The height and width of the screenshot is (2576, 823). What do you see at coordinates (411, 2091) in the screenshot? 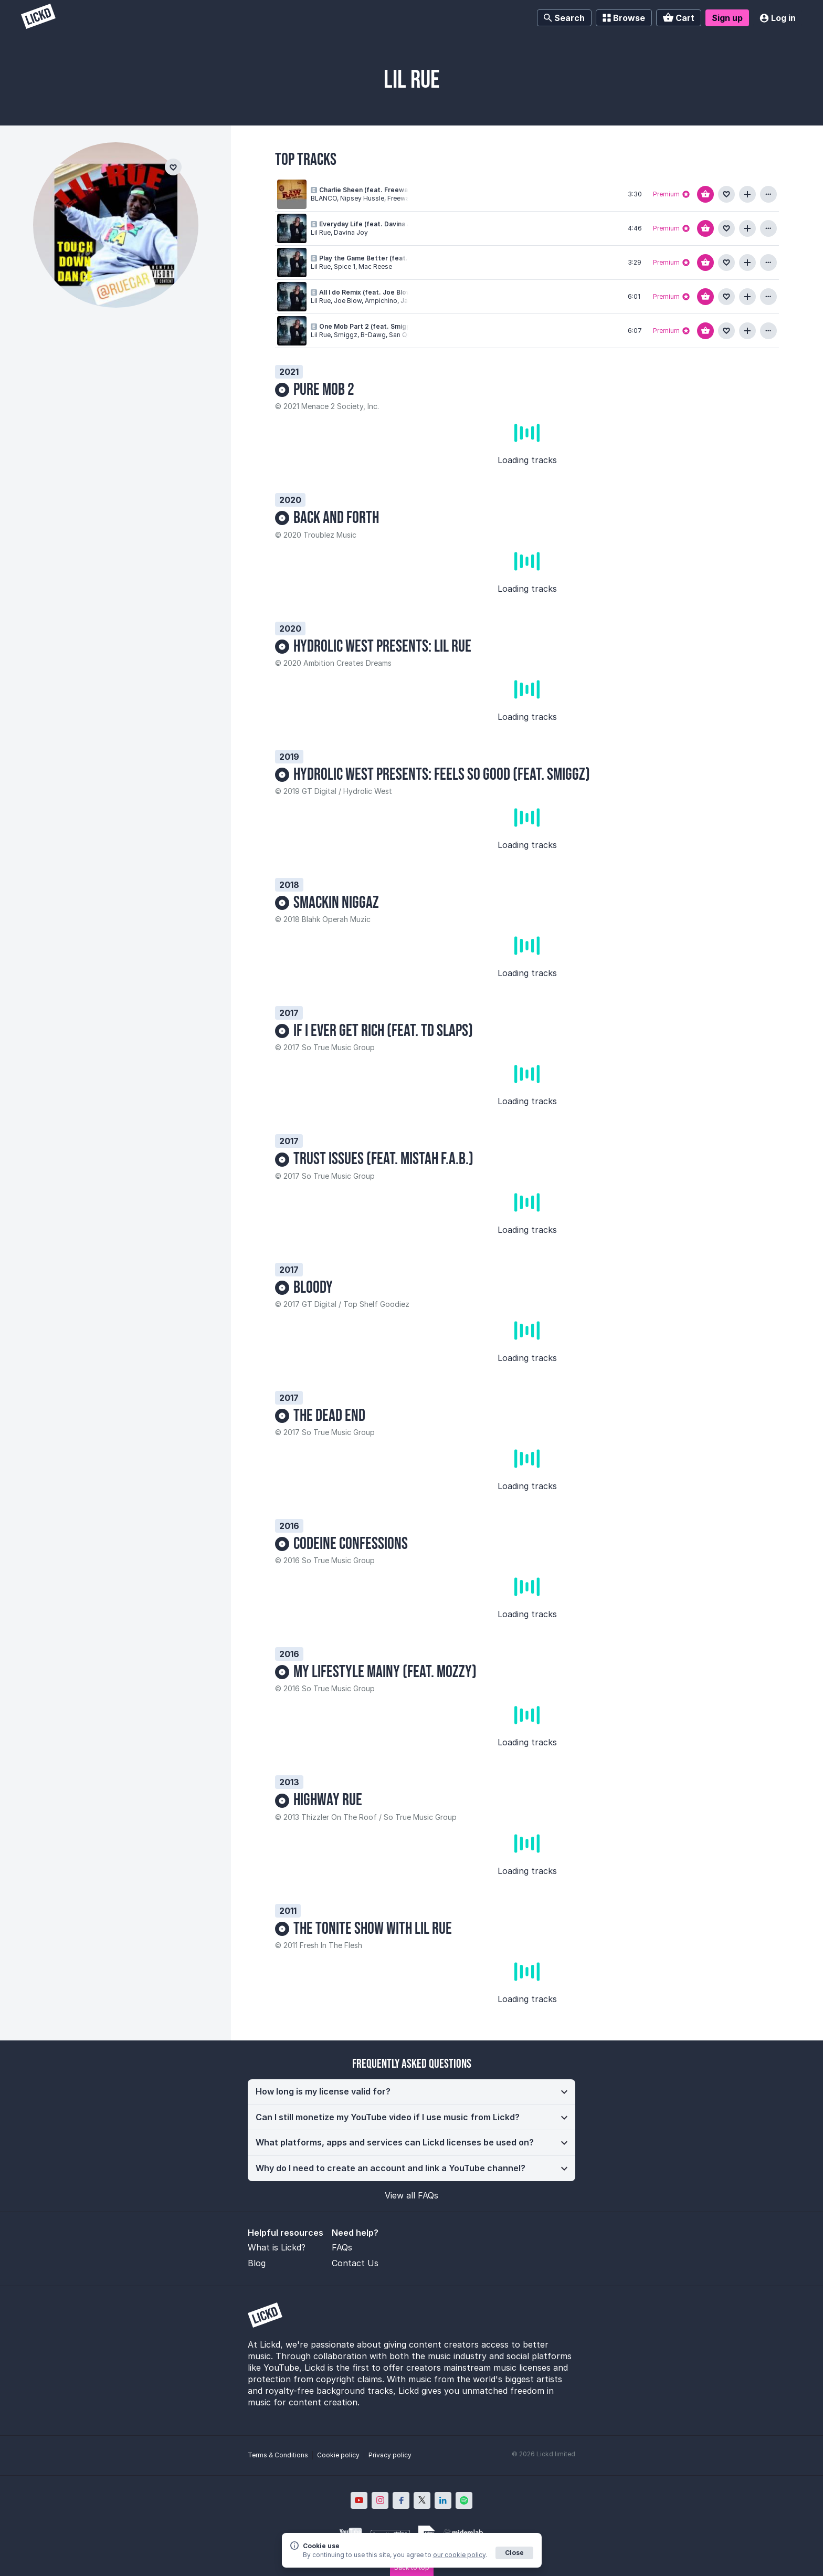
I see `[button]` at bounding box center [411, 2091].